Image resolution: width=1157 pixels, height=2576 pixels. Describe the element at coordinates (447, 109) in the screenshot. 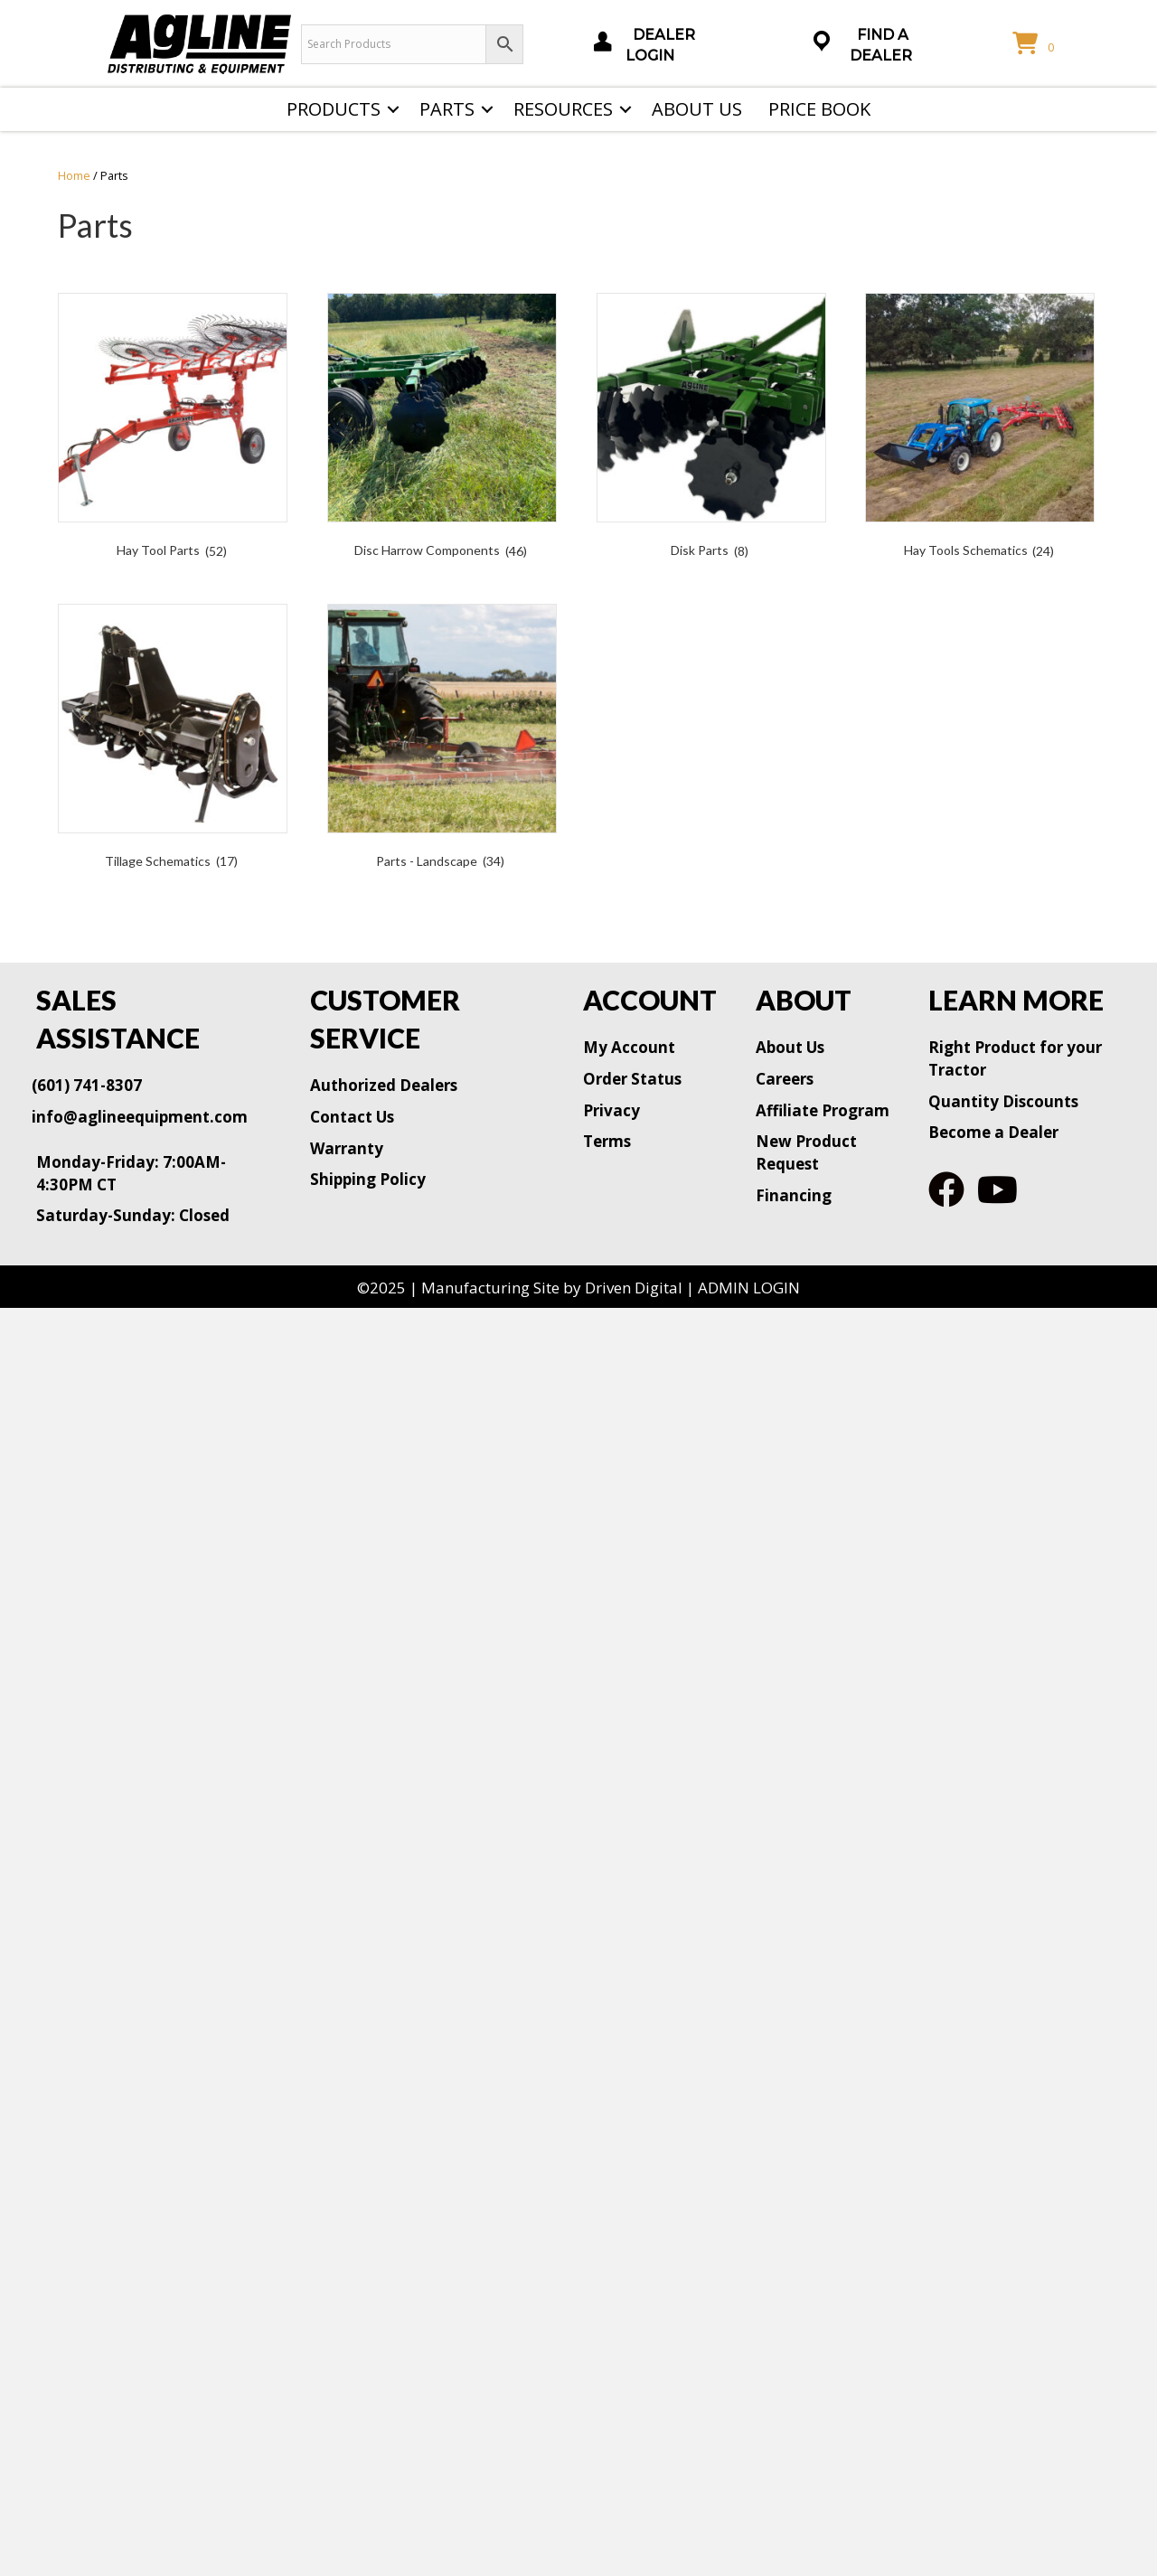

I see `Parts` at that location.